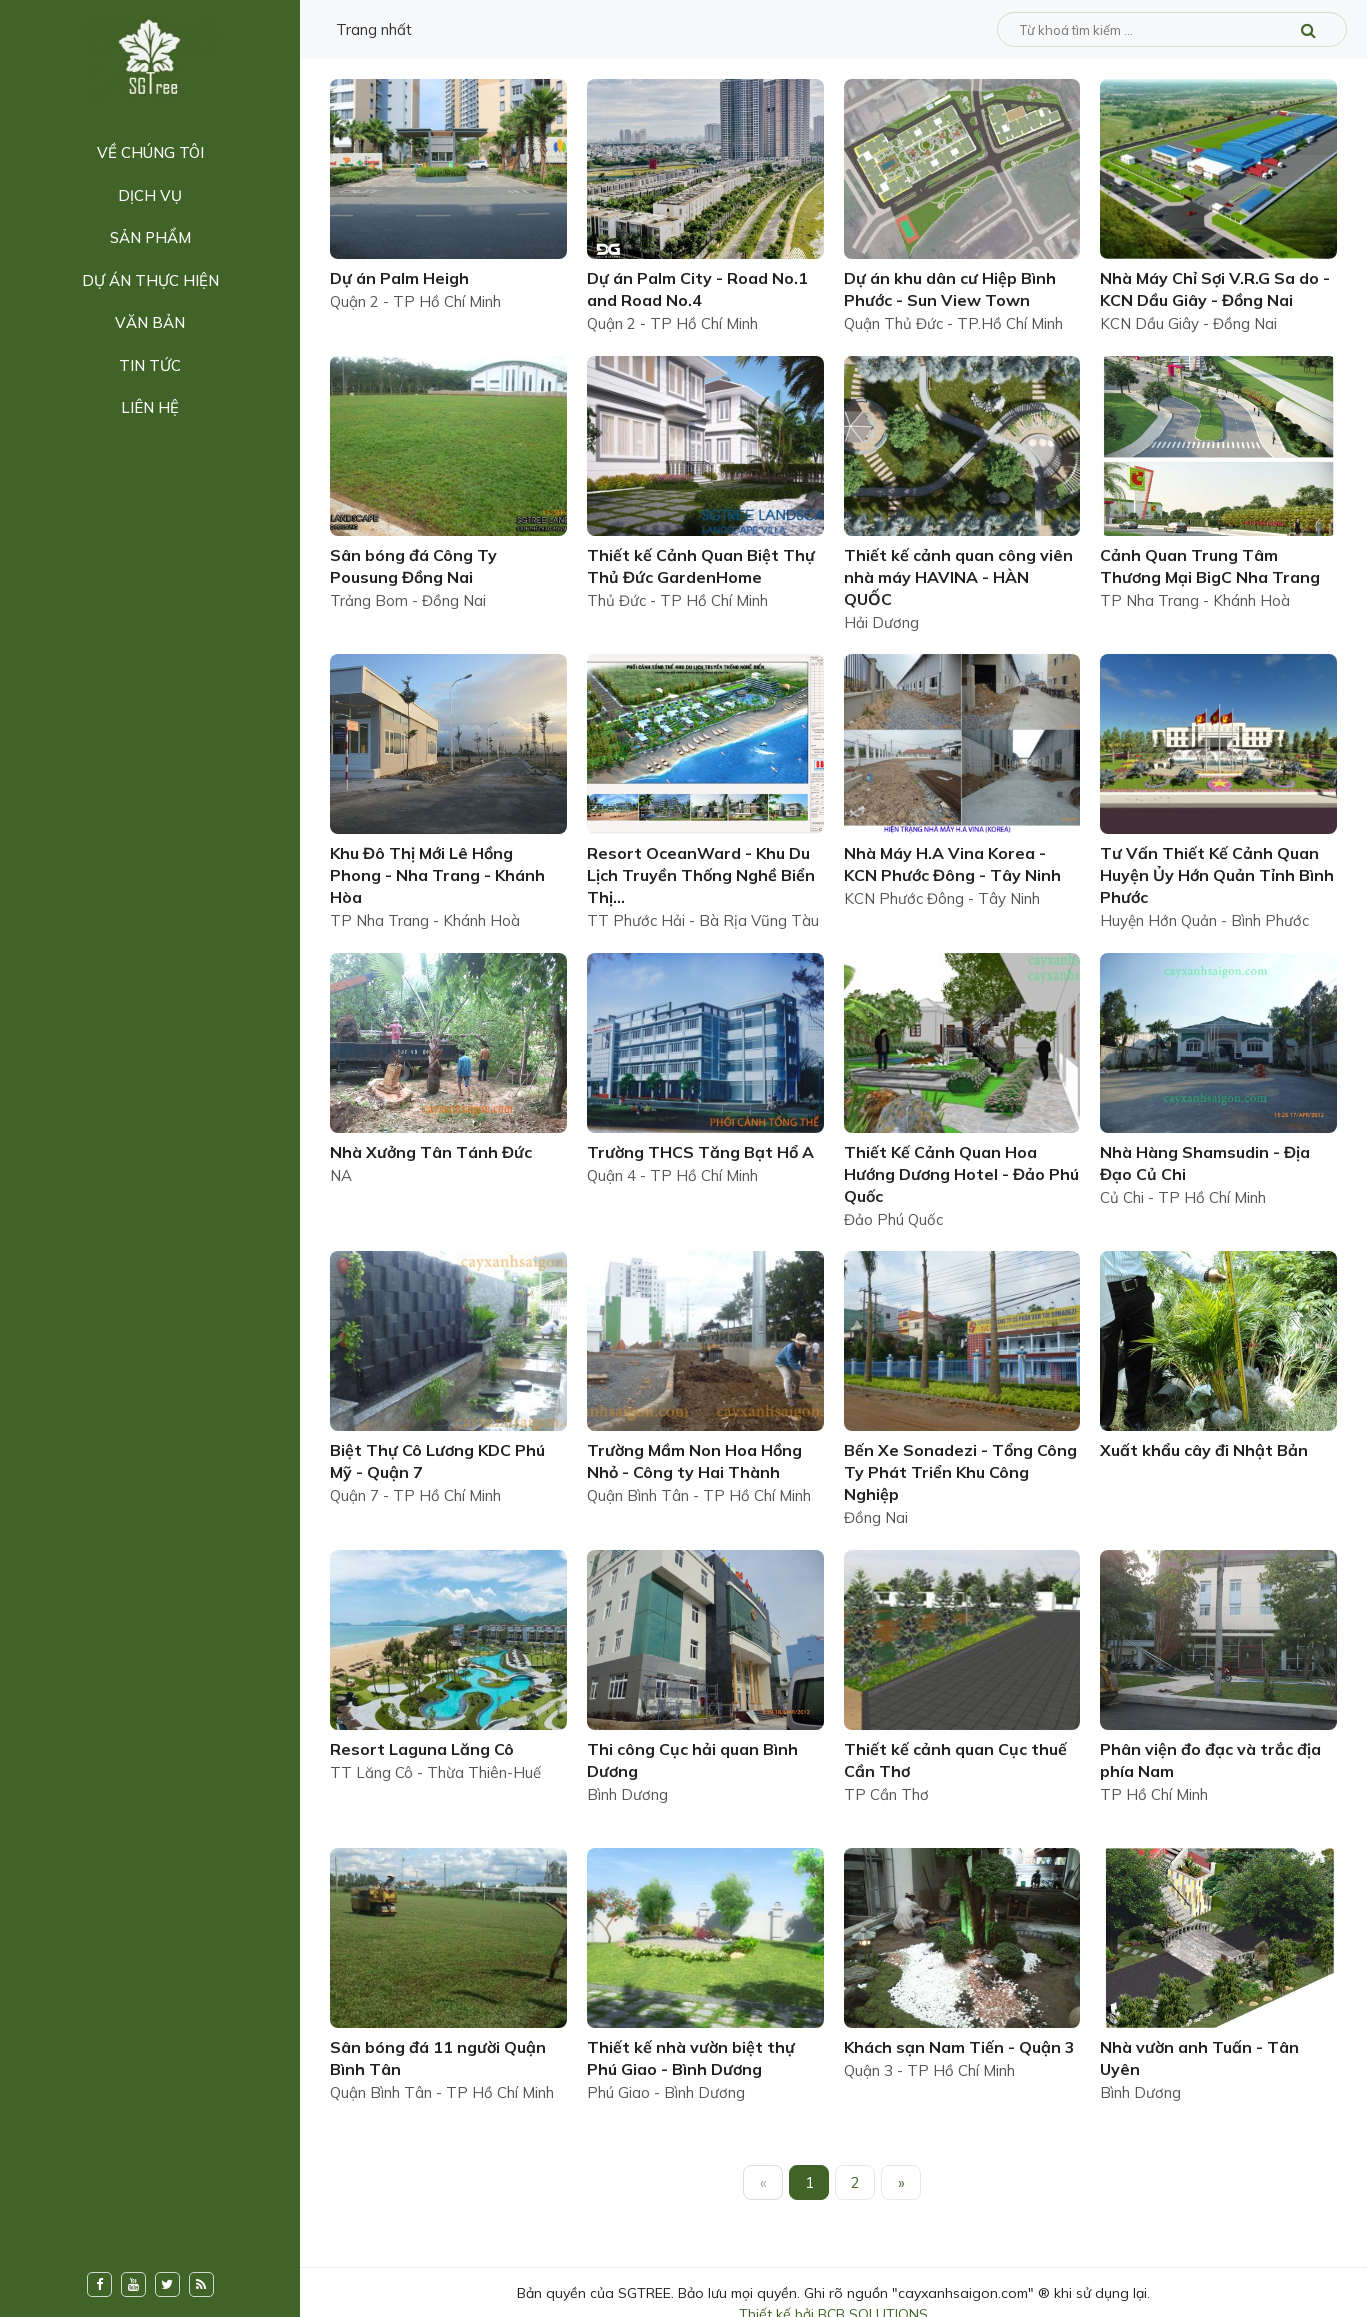  Describe the element at coordinates (150, 195) in the screenshot. I see `Dịch vụ` at that location.